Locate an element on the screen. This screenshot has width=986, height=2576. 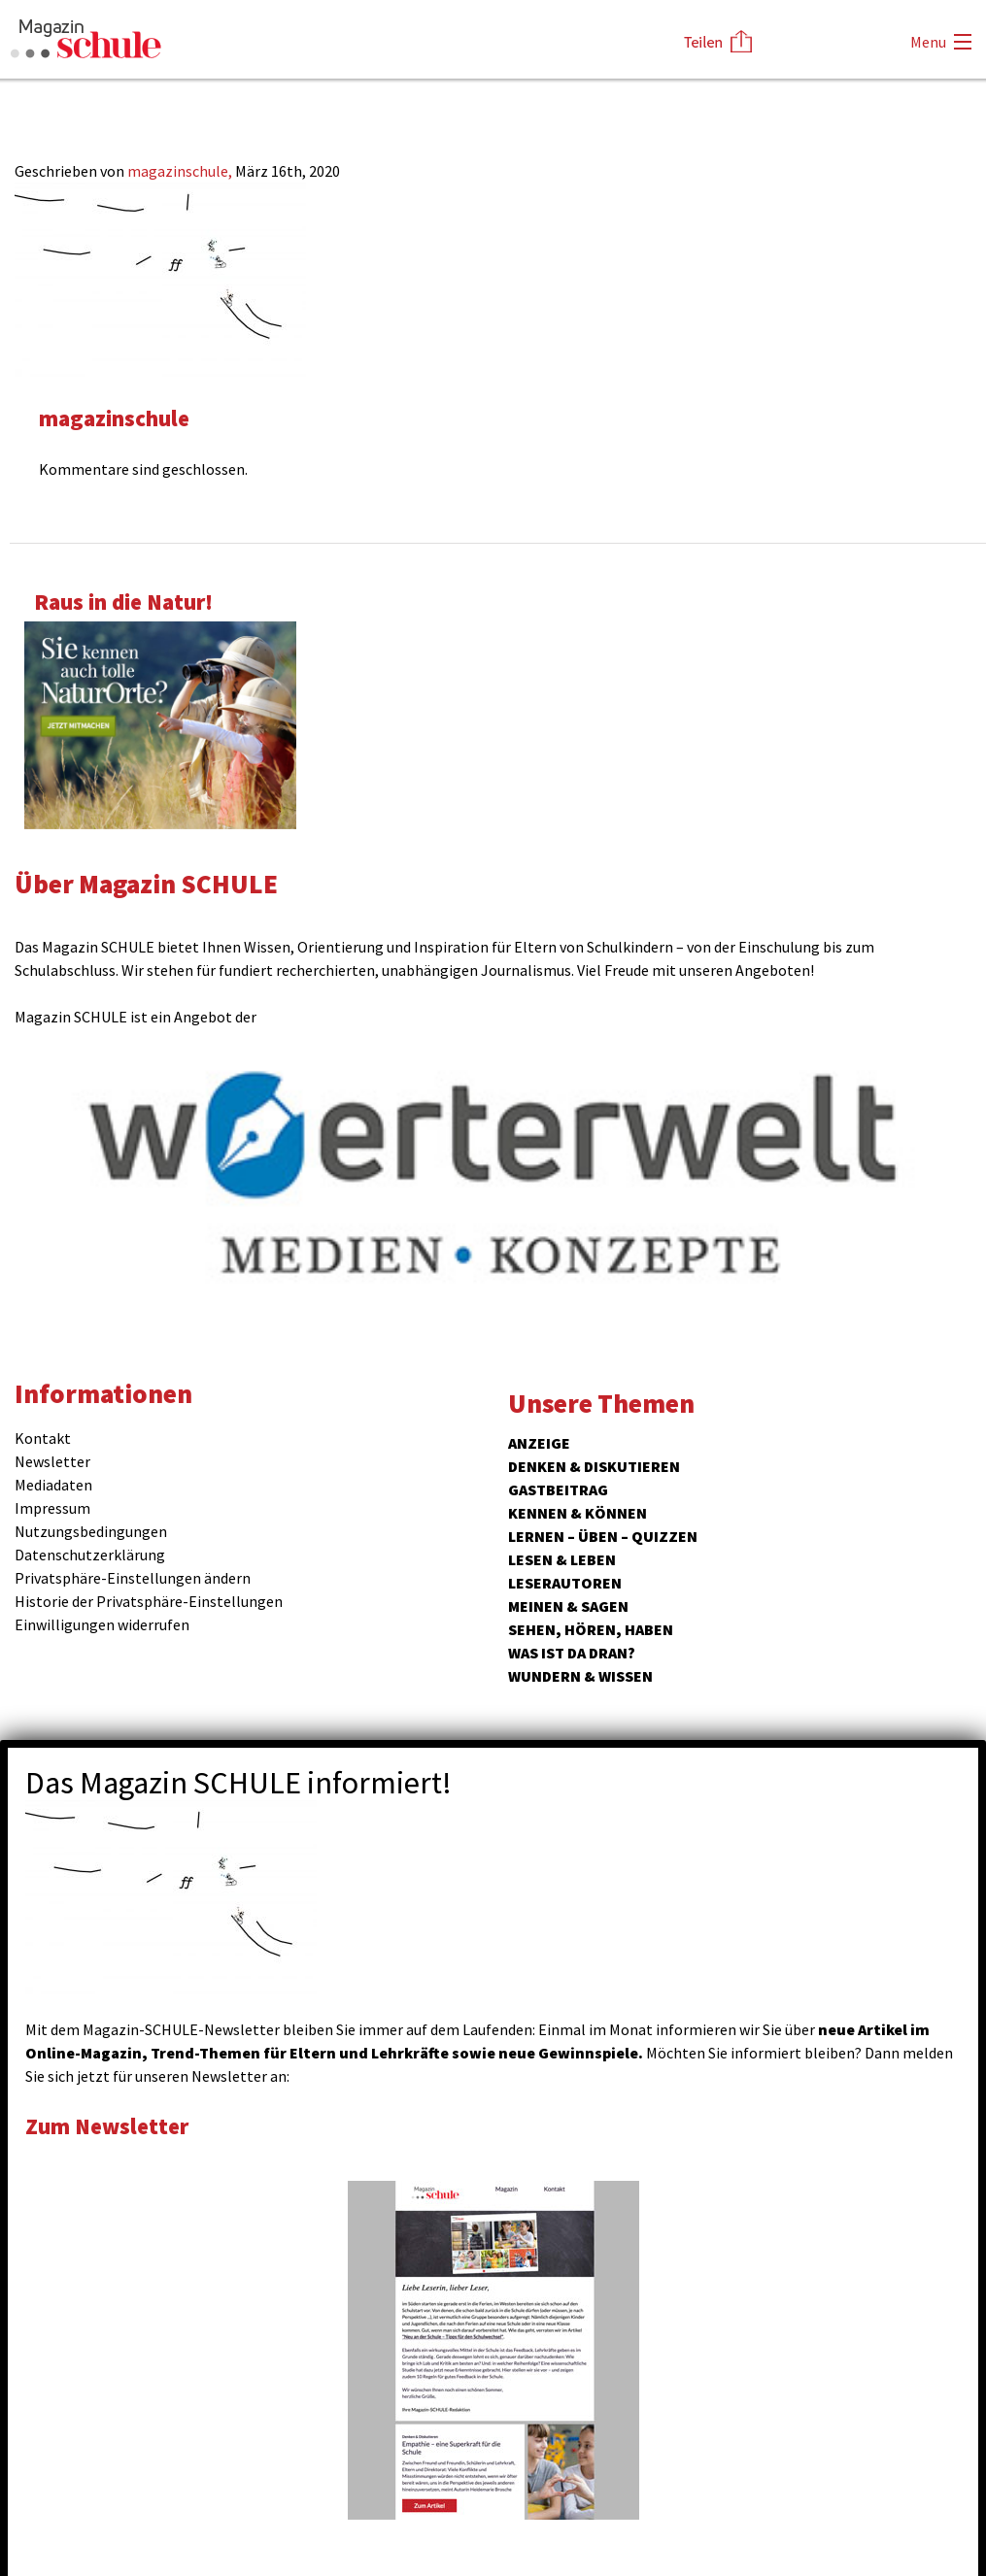
Zum Newsletter is located at coordinates (106, 2126).